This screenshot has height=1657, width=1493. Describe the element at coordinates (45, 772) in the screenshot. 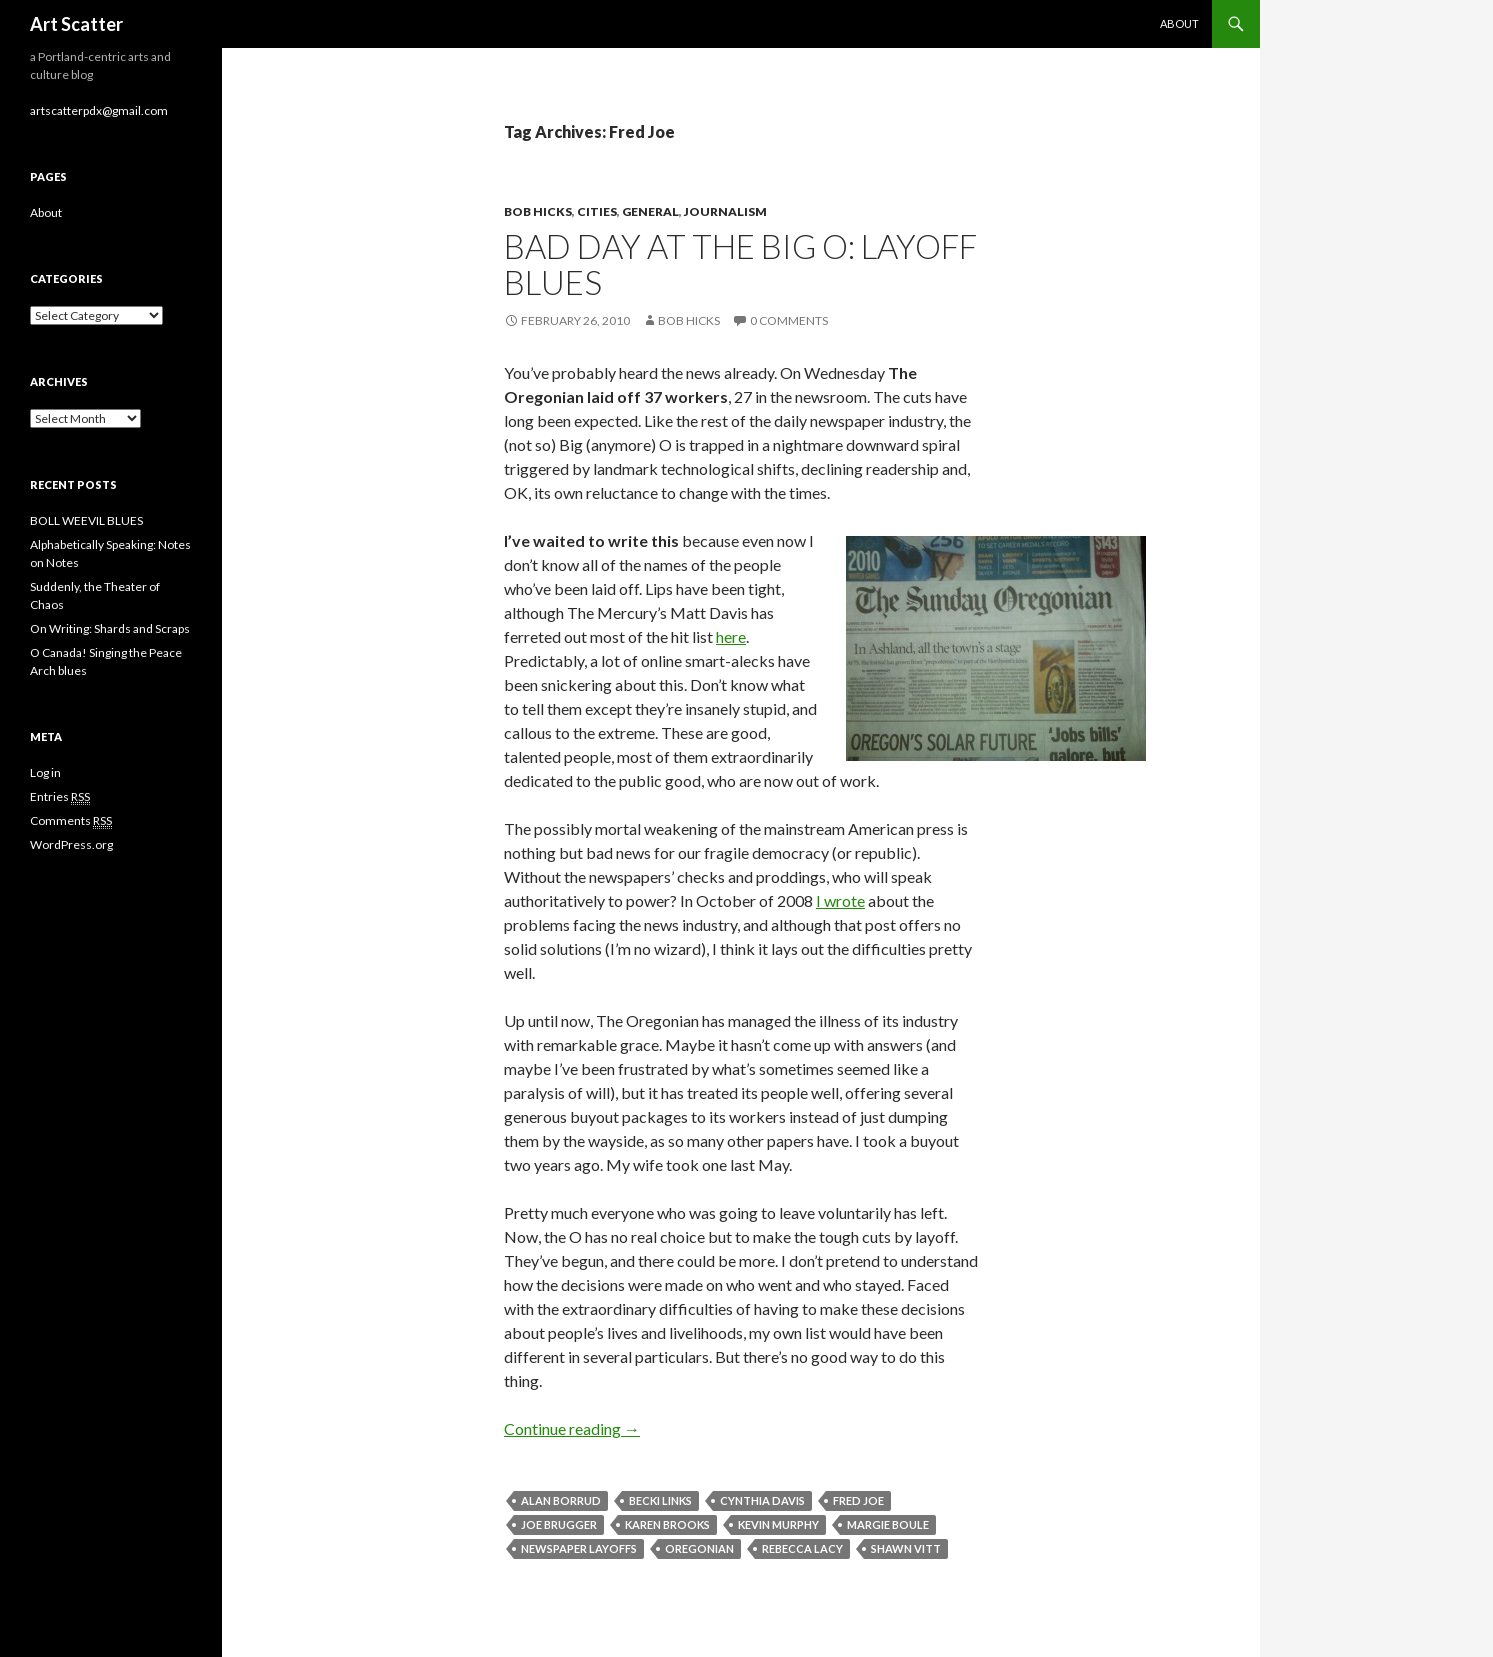

I see `Log in` at that location.